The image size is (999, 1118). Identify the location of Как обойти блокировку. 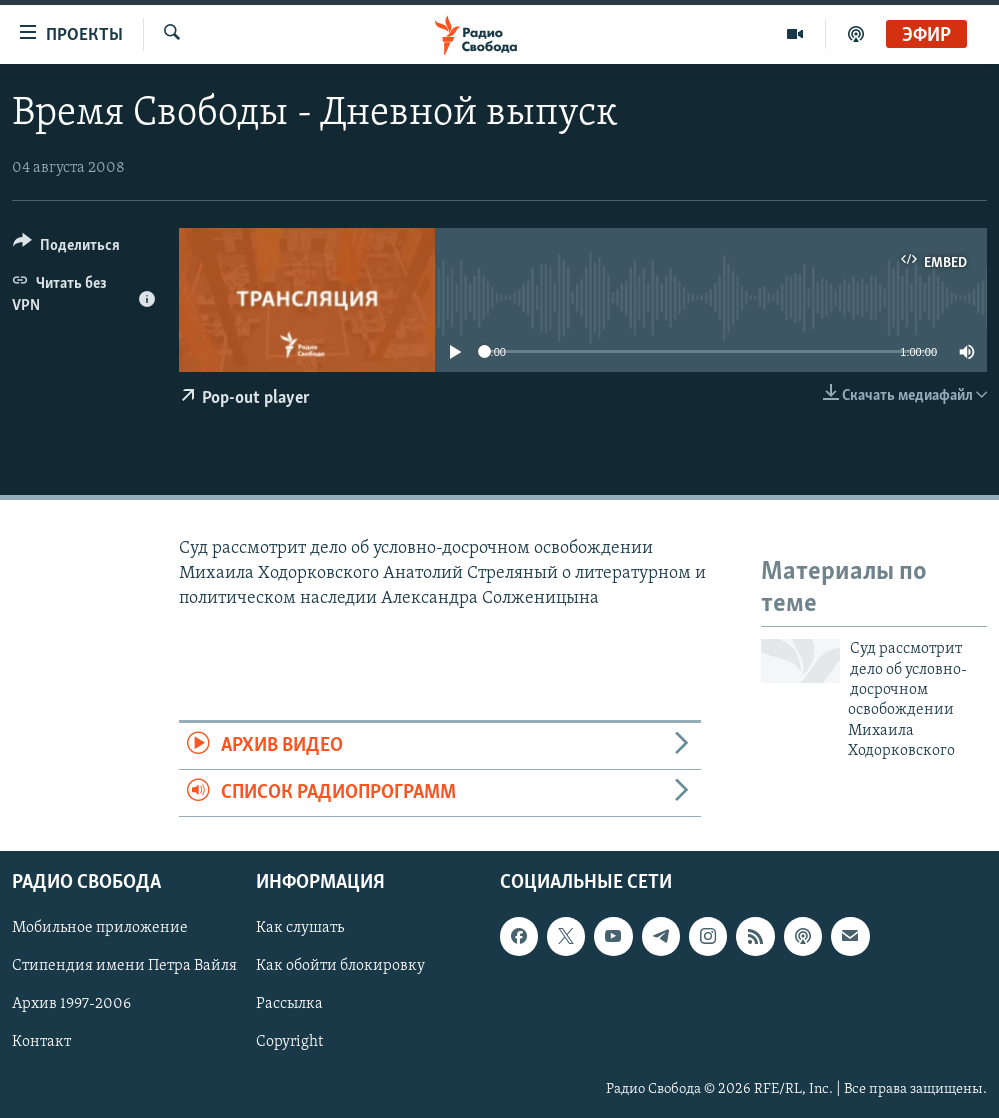
(340, 967).